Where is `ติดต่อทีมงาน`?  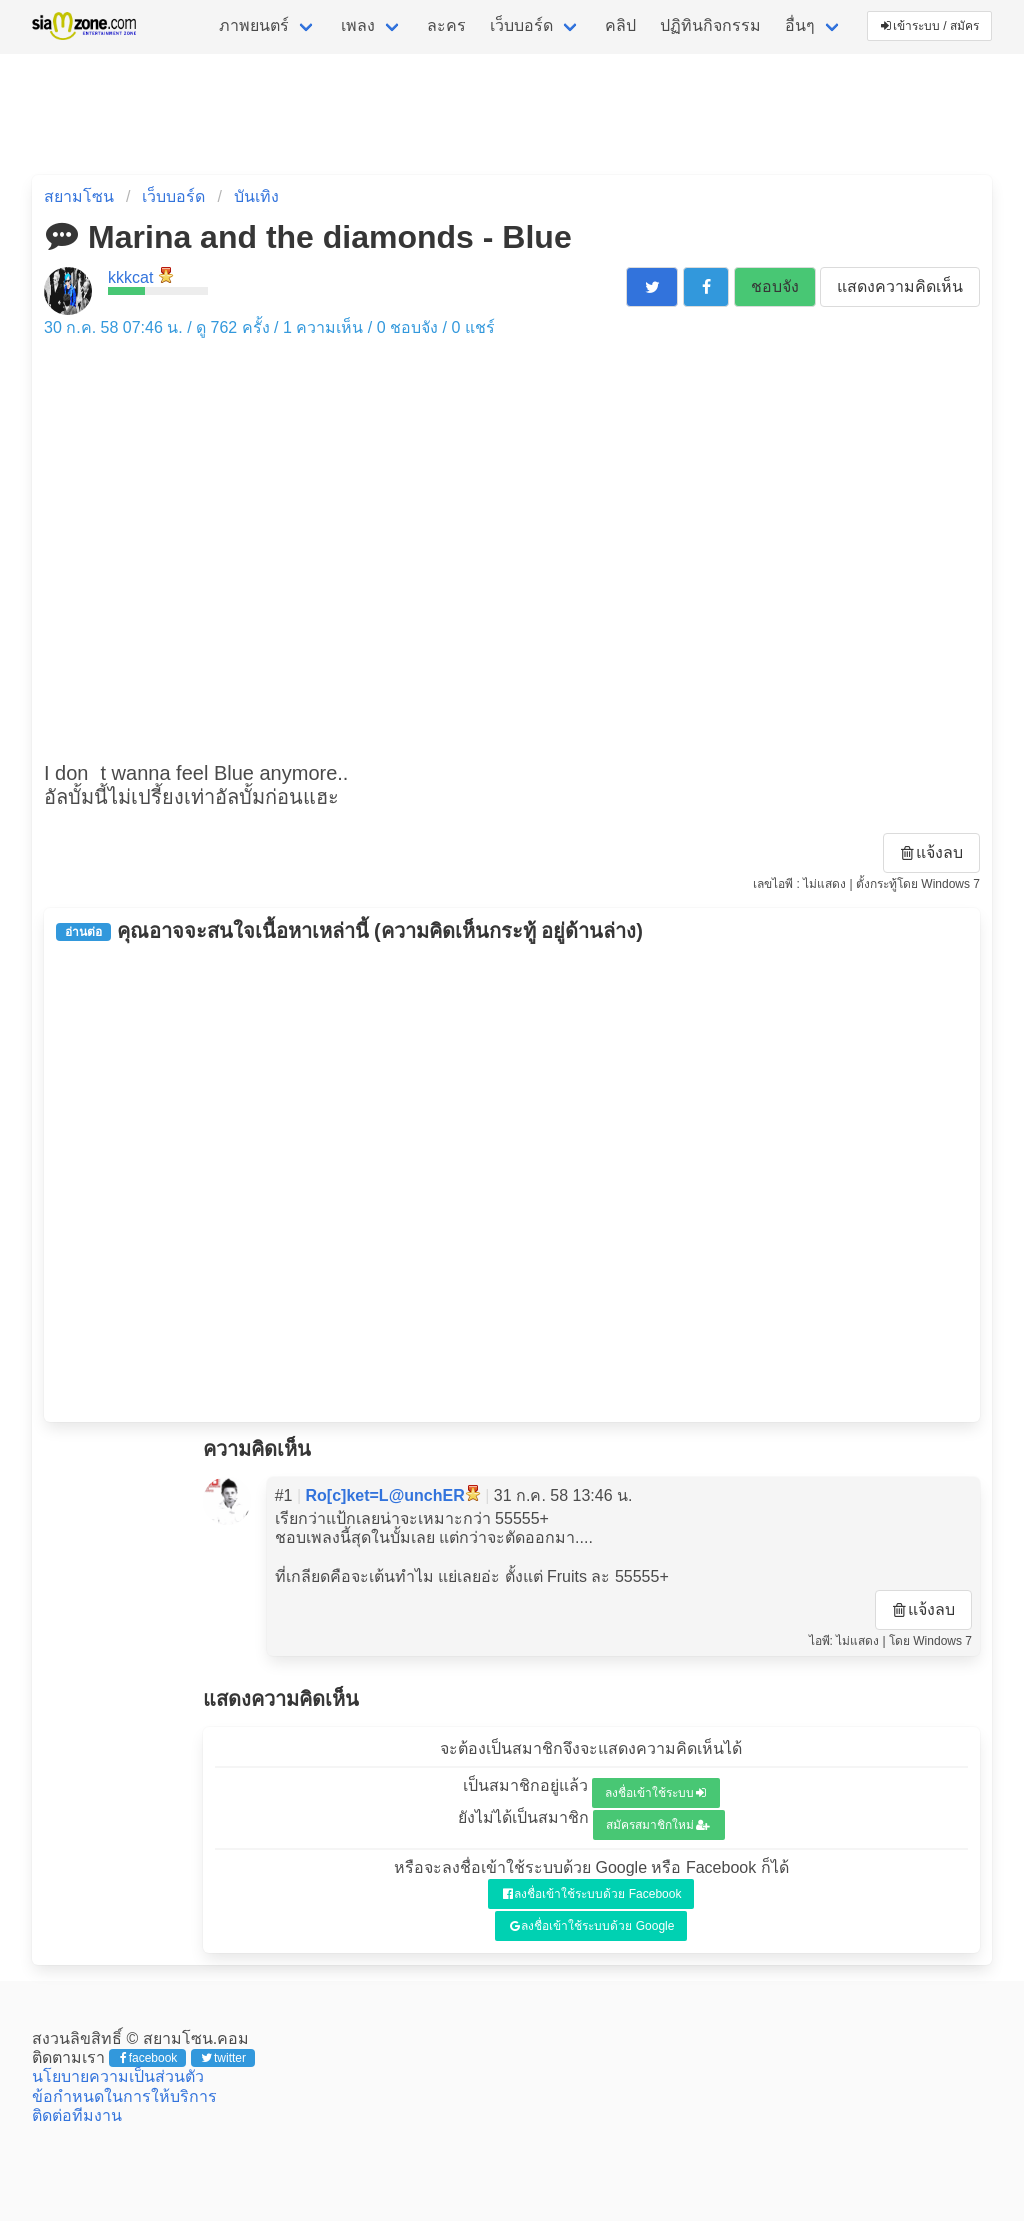 ติดต่อทีมงาน is located at coordinates (77, 2115).